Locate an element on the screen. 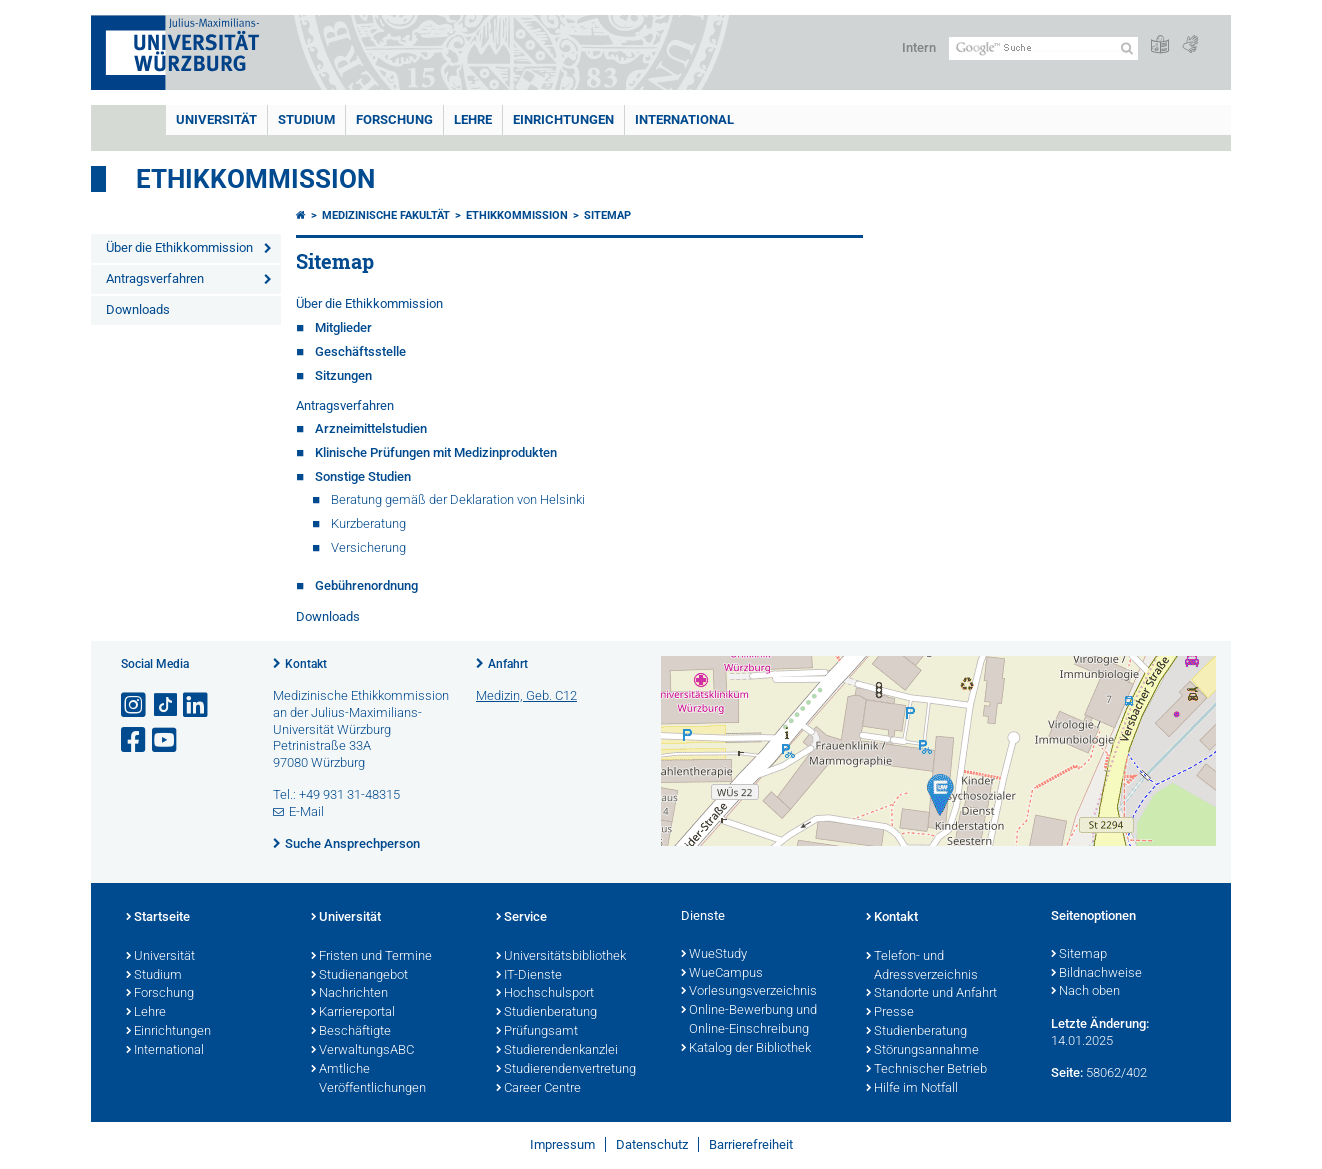 The image size is (1322, 1169). Studienberatung is located at coordinates (546, 1013).